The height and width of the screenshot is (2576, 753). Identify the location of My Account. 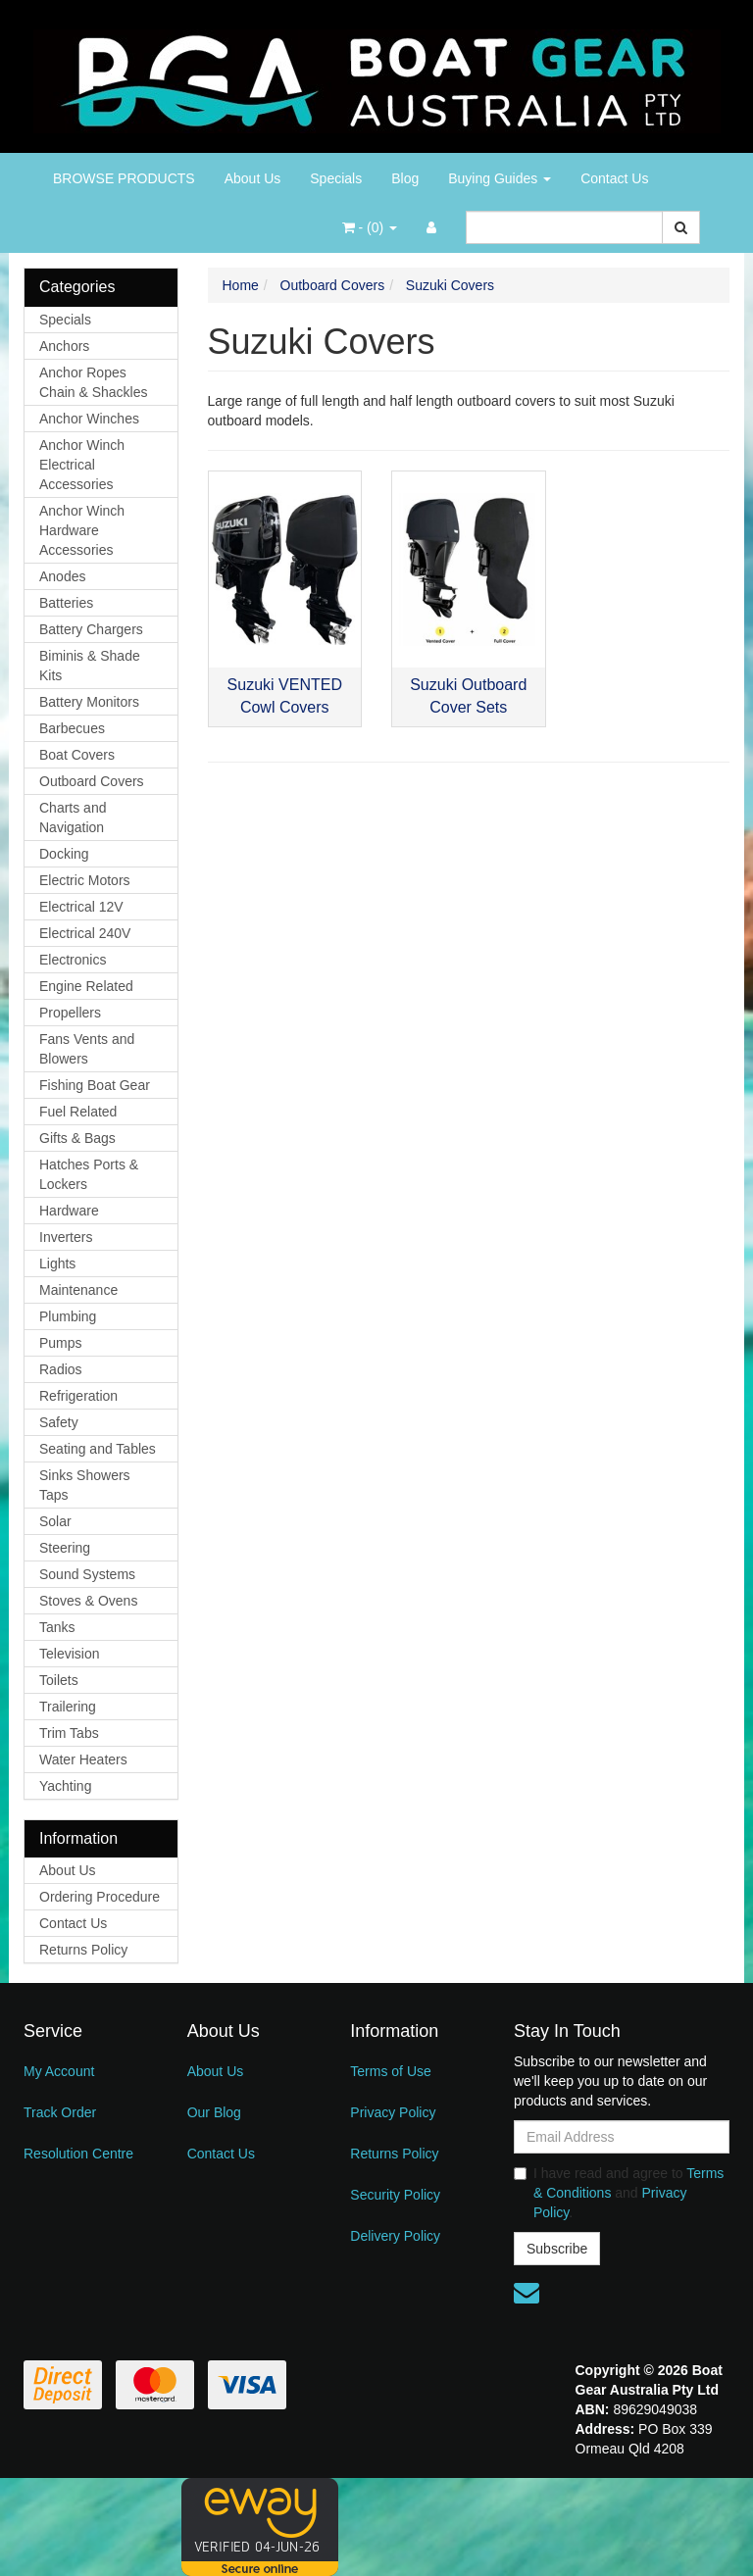
(59, 2071).